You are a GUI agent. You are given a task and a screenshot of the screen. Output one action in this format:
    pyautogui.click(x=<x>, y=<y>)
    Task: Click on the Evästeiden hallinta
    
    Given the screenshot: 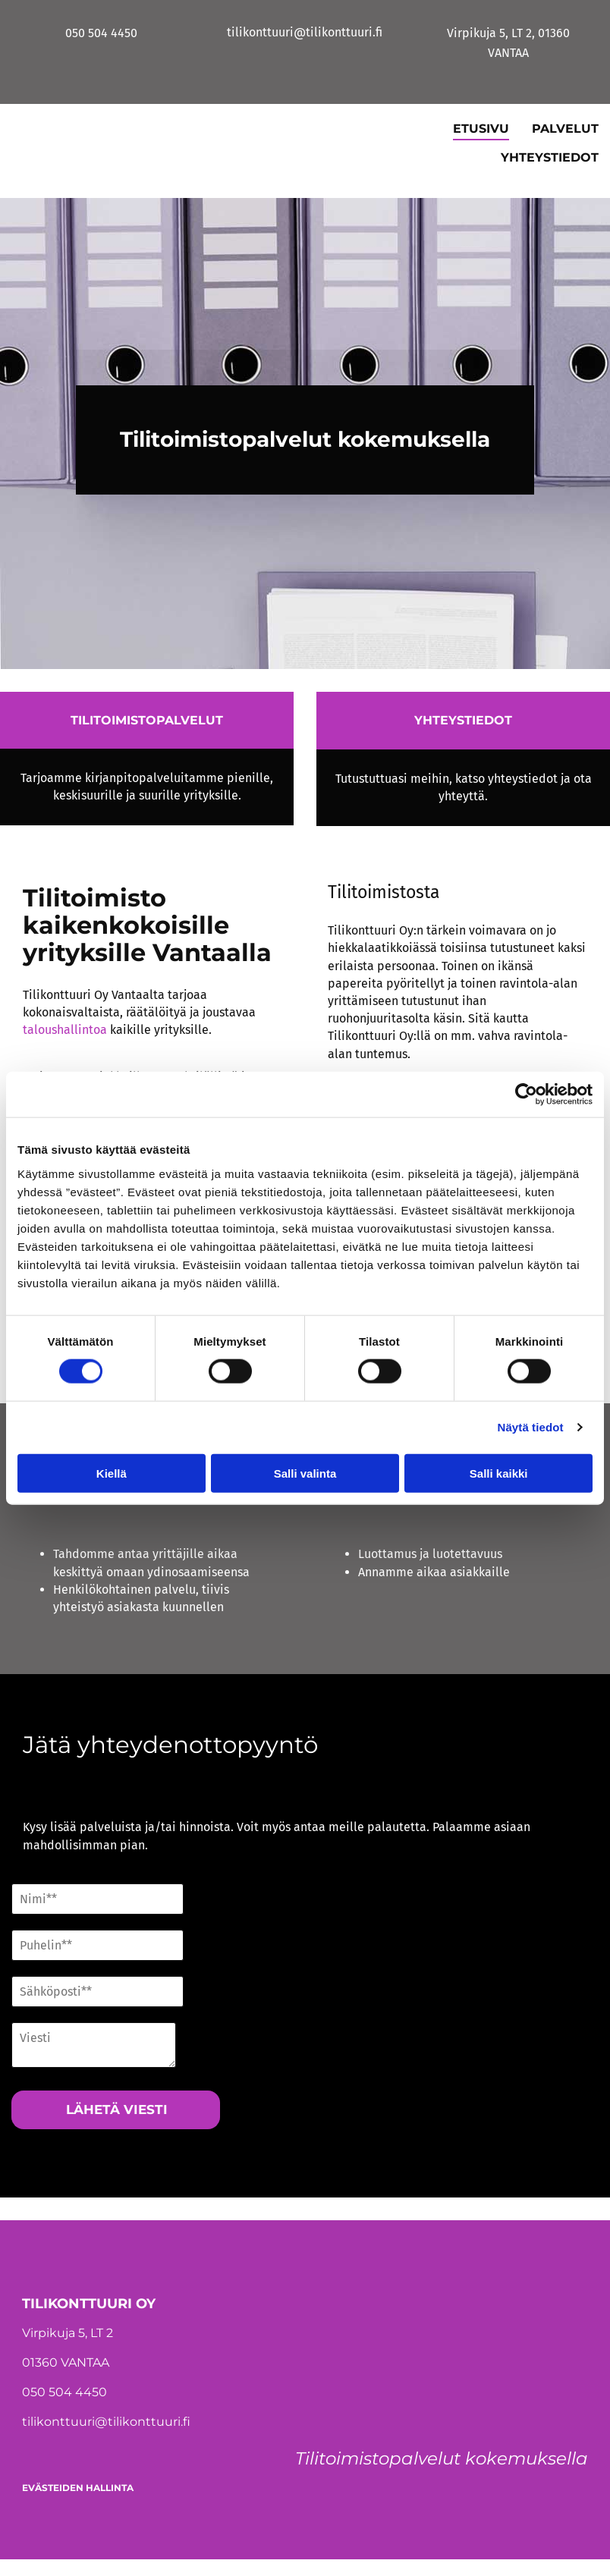 What is the action you would take?
    pyautogui.click(x=78, y=2487)
    